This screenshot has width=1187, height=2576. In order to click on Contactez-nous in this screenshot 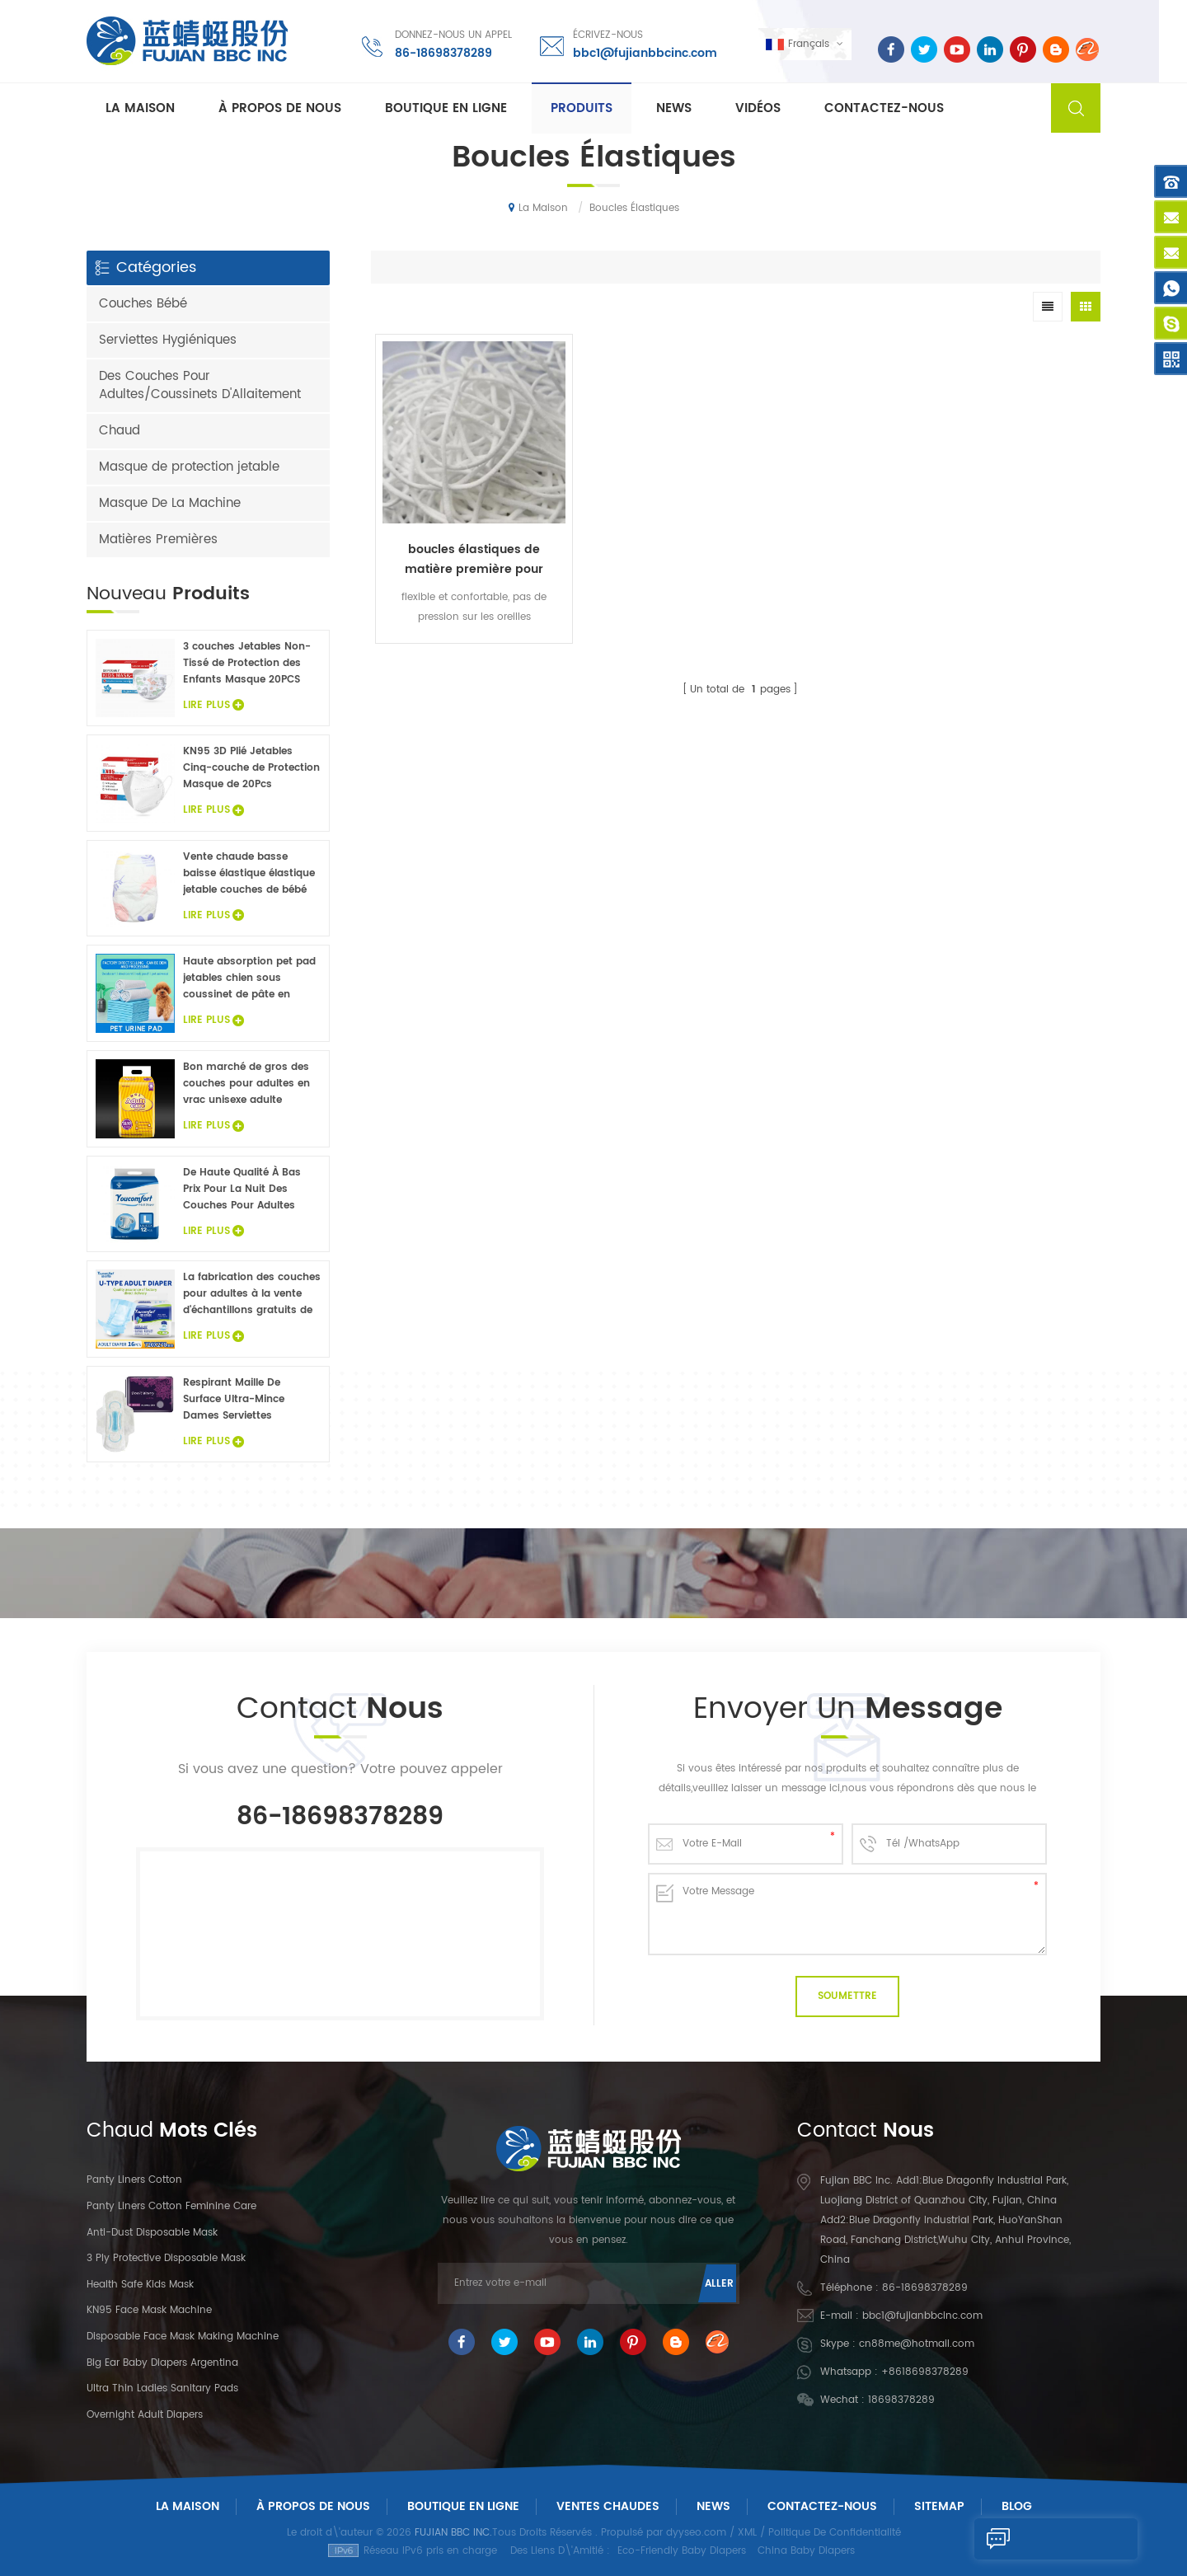, I will do `click(884, 108)`.